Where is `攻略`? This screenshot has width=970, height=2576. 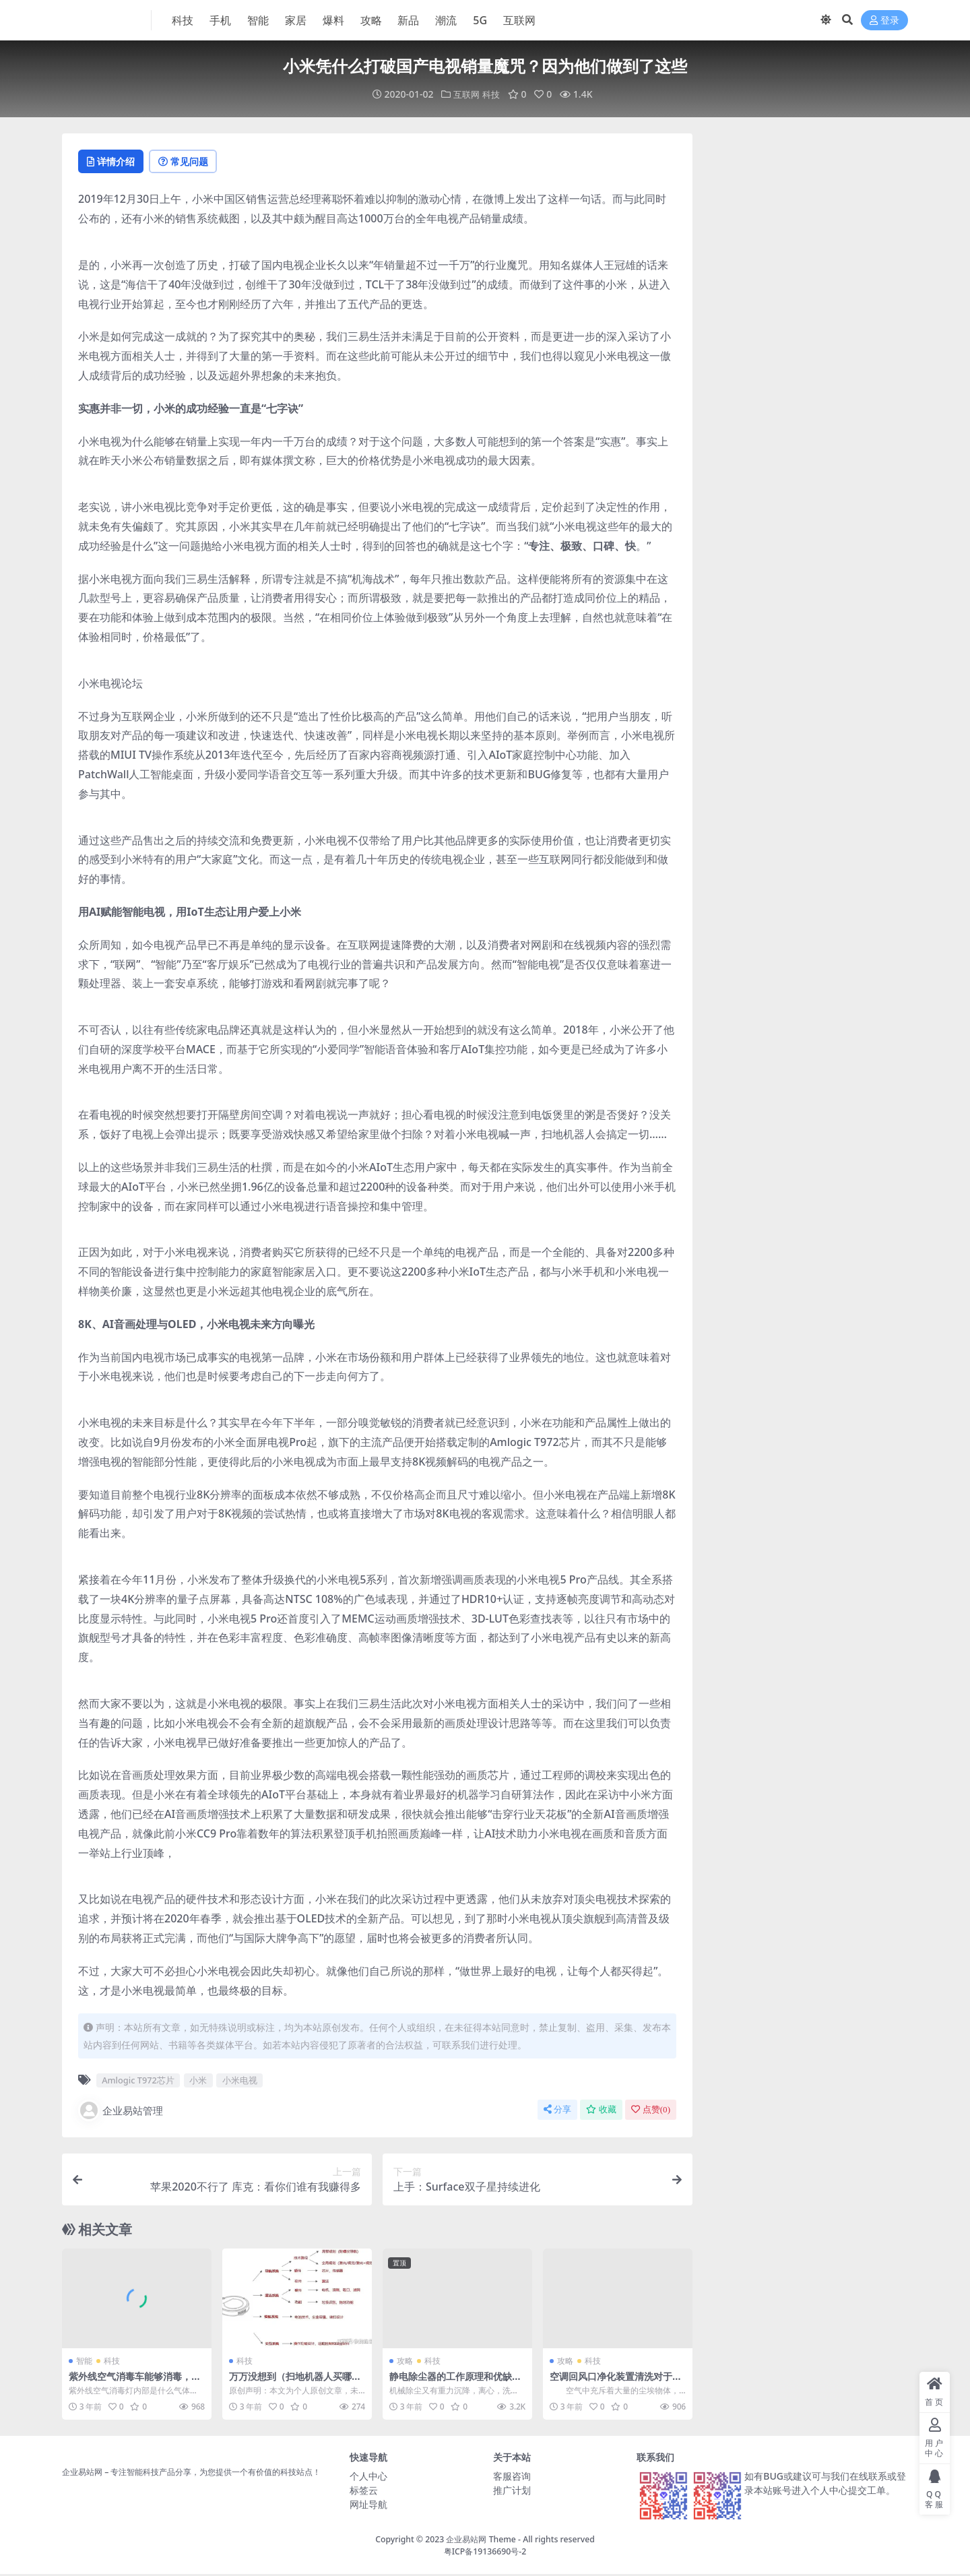
攻略 is located at coordinates (405, 2362).